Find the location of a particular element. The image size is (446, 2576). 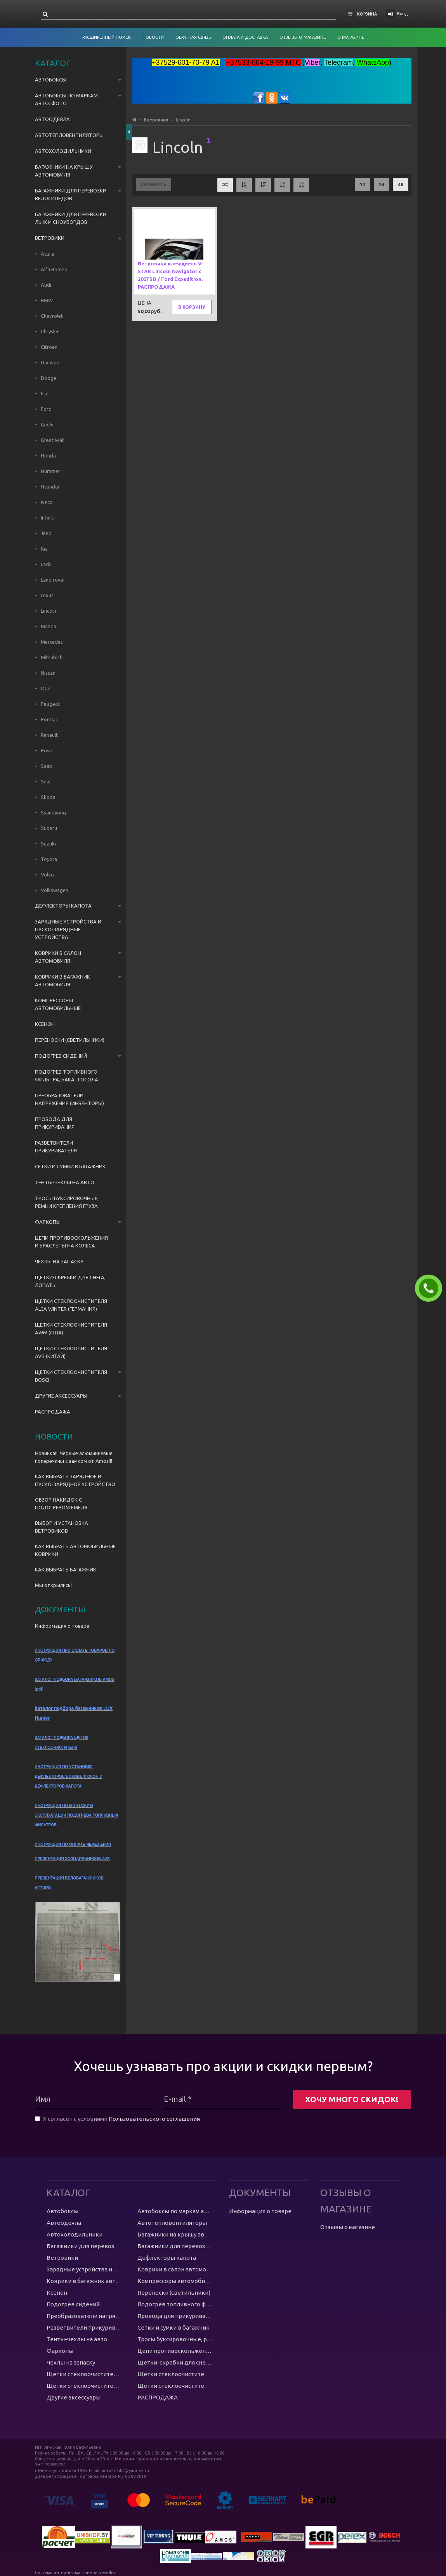

Щетки-скребки для снега, лопаты is located at coordinates (70, 1281).